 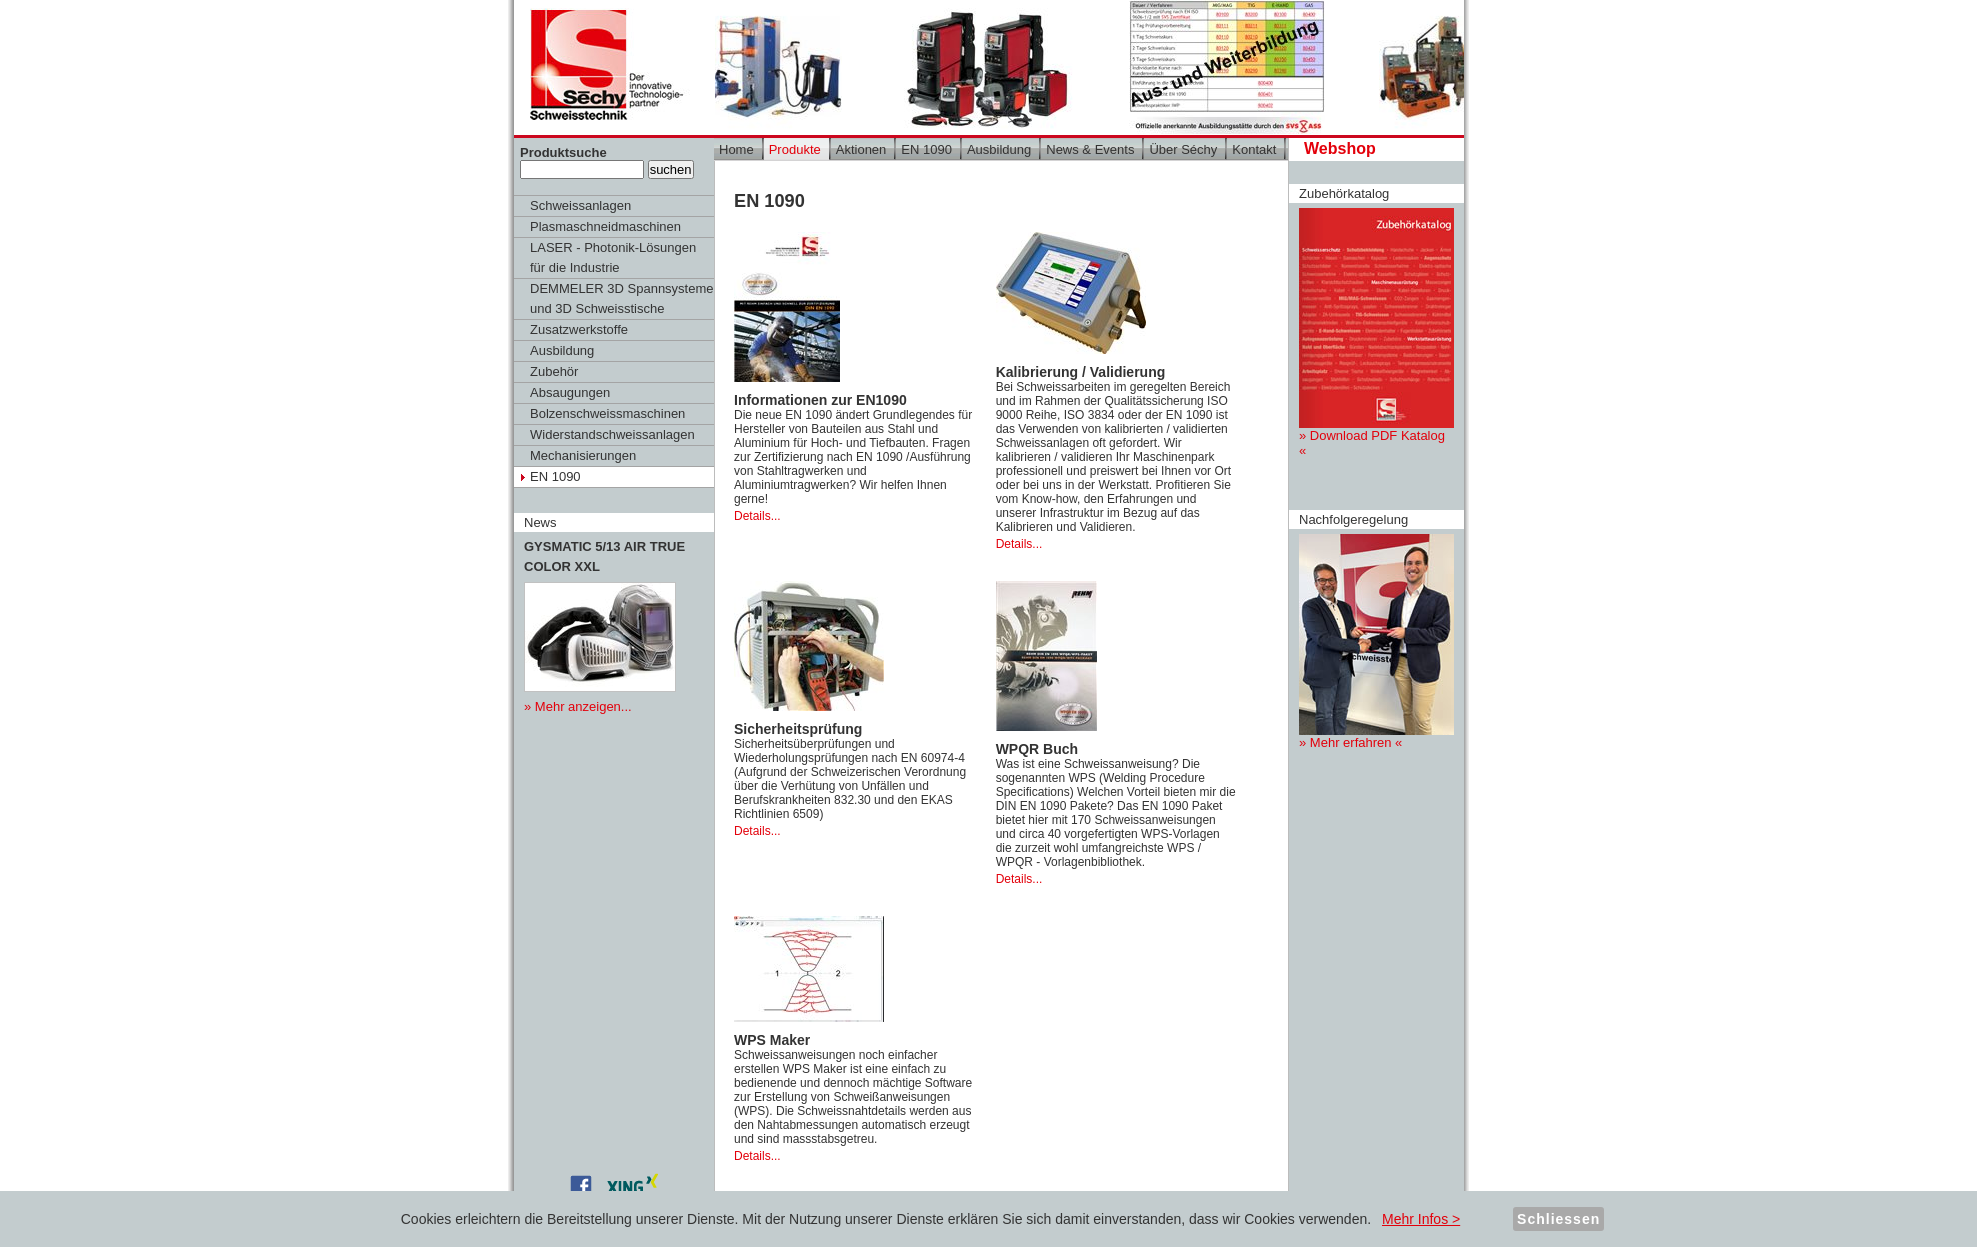 What do you see at coordinates (1183, 149) in the screenshot?
I see `Über Séchy` at bounding box center [1183, 149].